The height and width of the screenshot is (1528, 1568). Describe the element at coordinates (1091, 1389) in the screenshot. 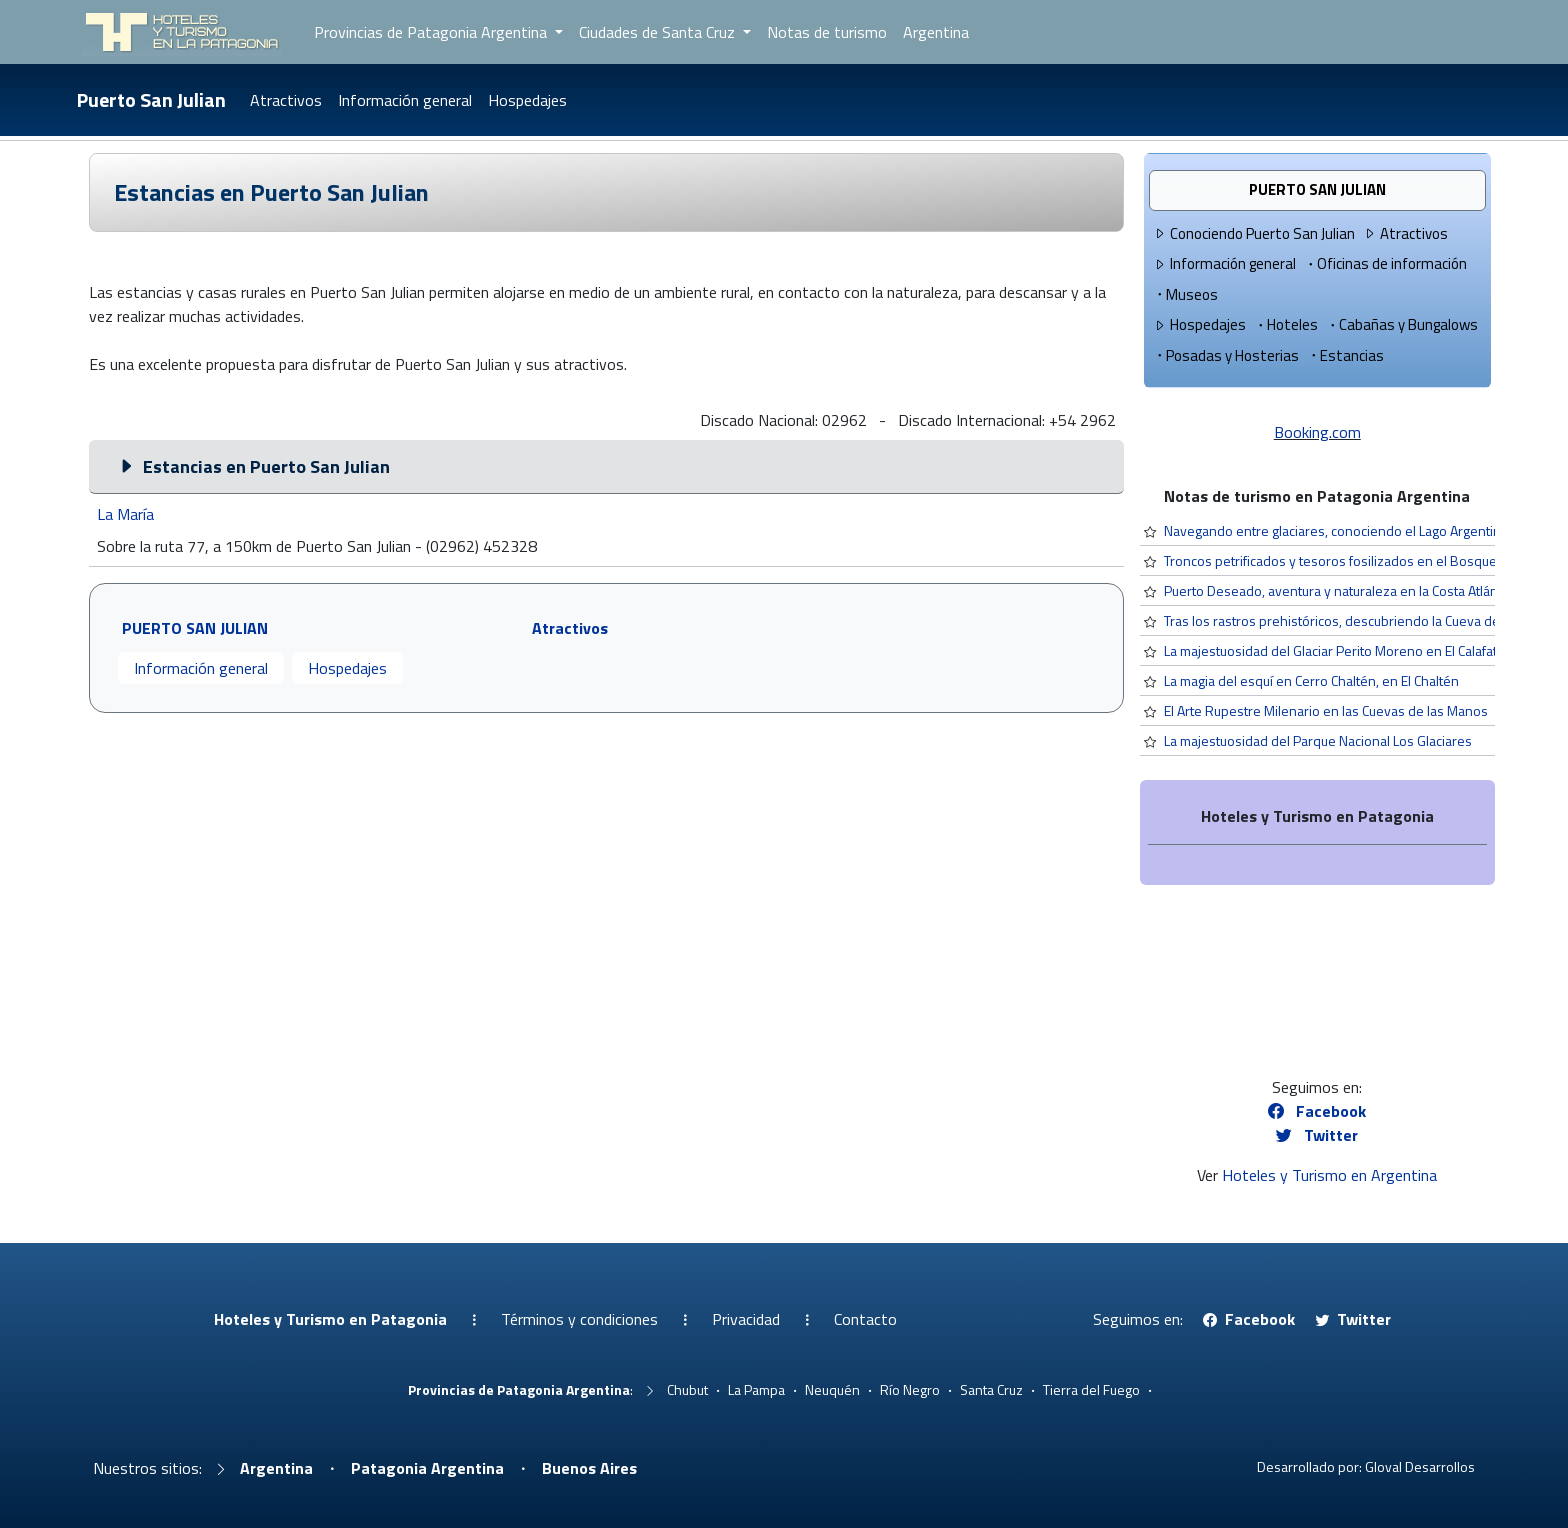

I see `Tierra del Fuego` at that location.